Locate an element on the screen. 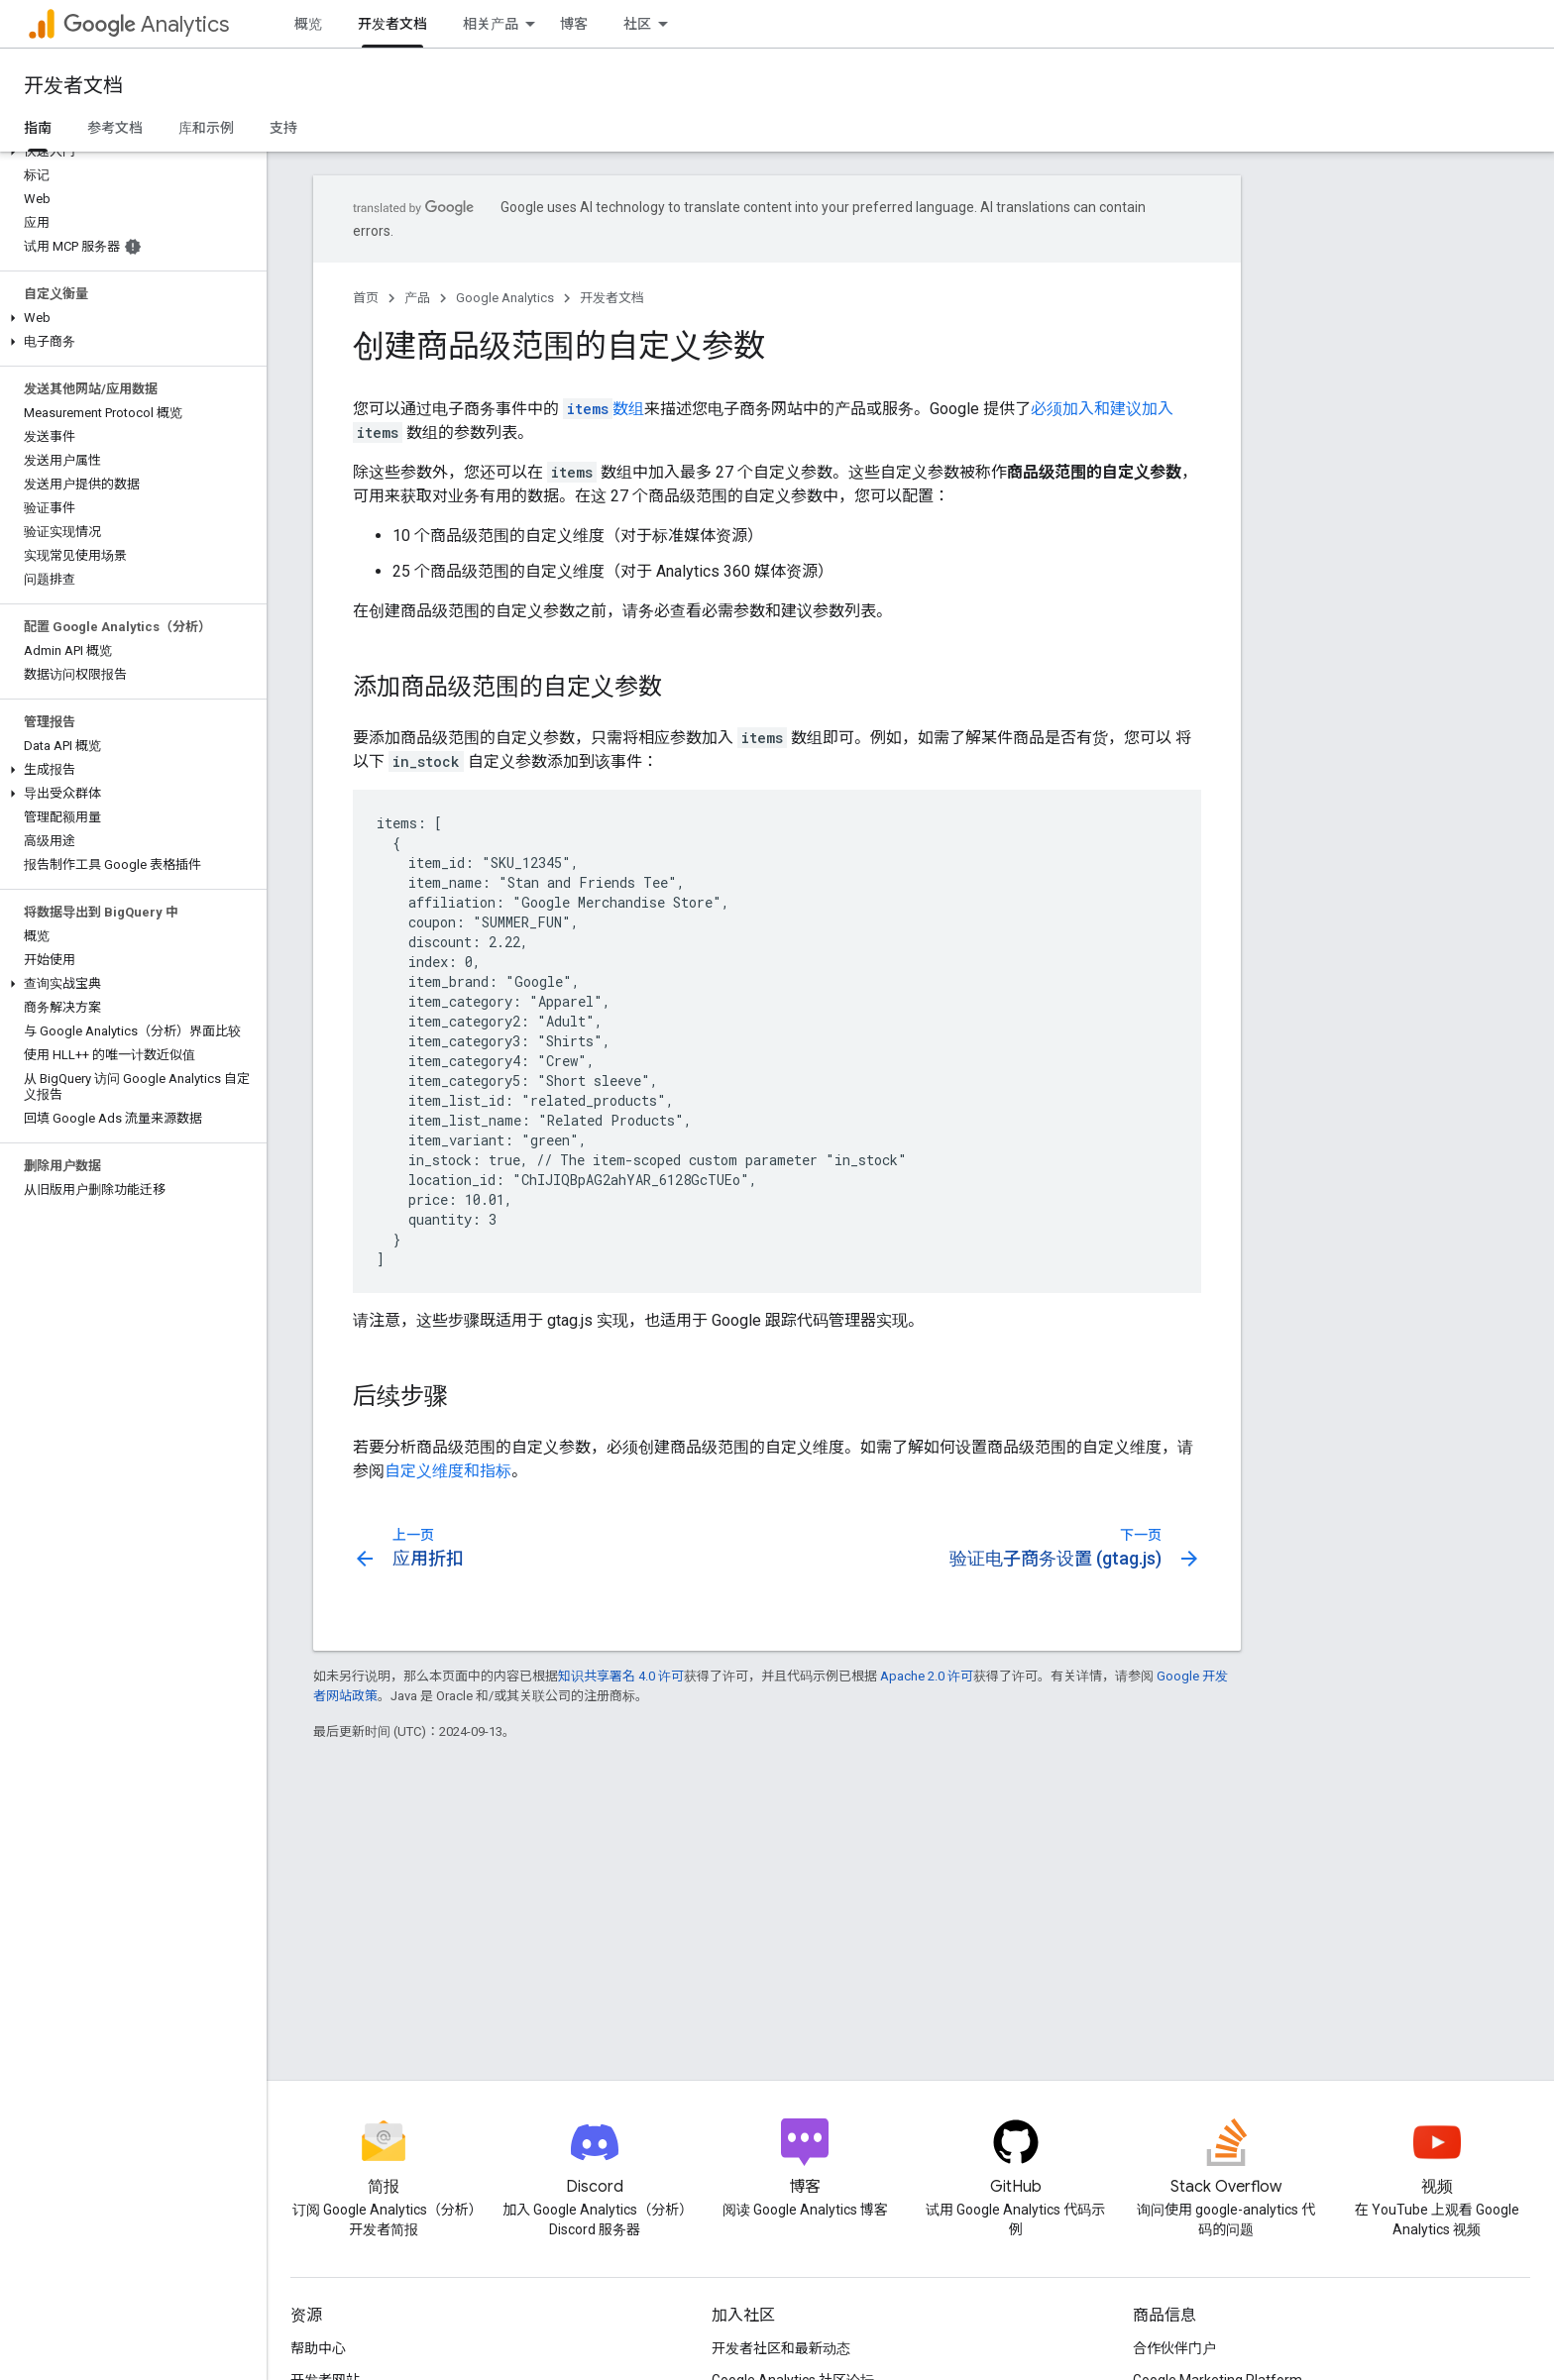 The height and width of the screenshot is (2380, 1554). 必须加入和建议加入 is located at coordinates (1102, 408).